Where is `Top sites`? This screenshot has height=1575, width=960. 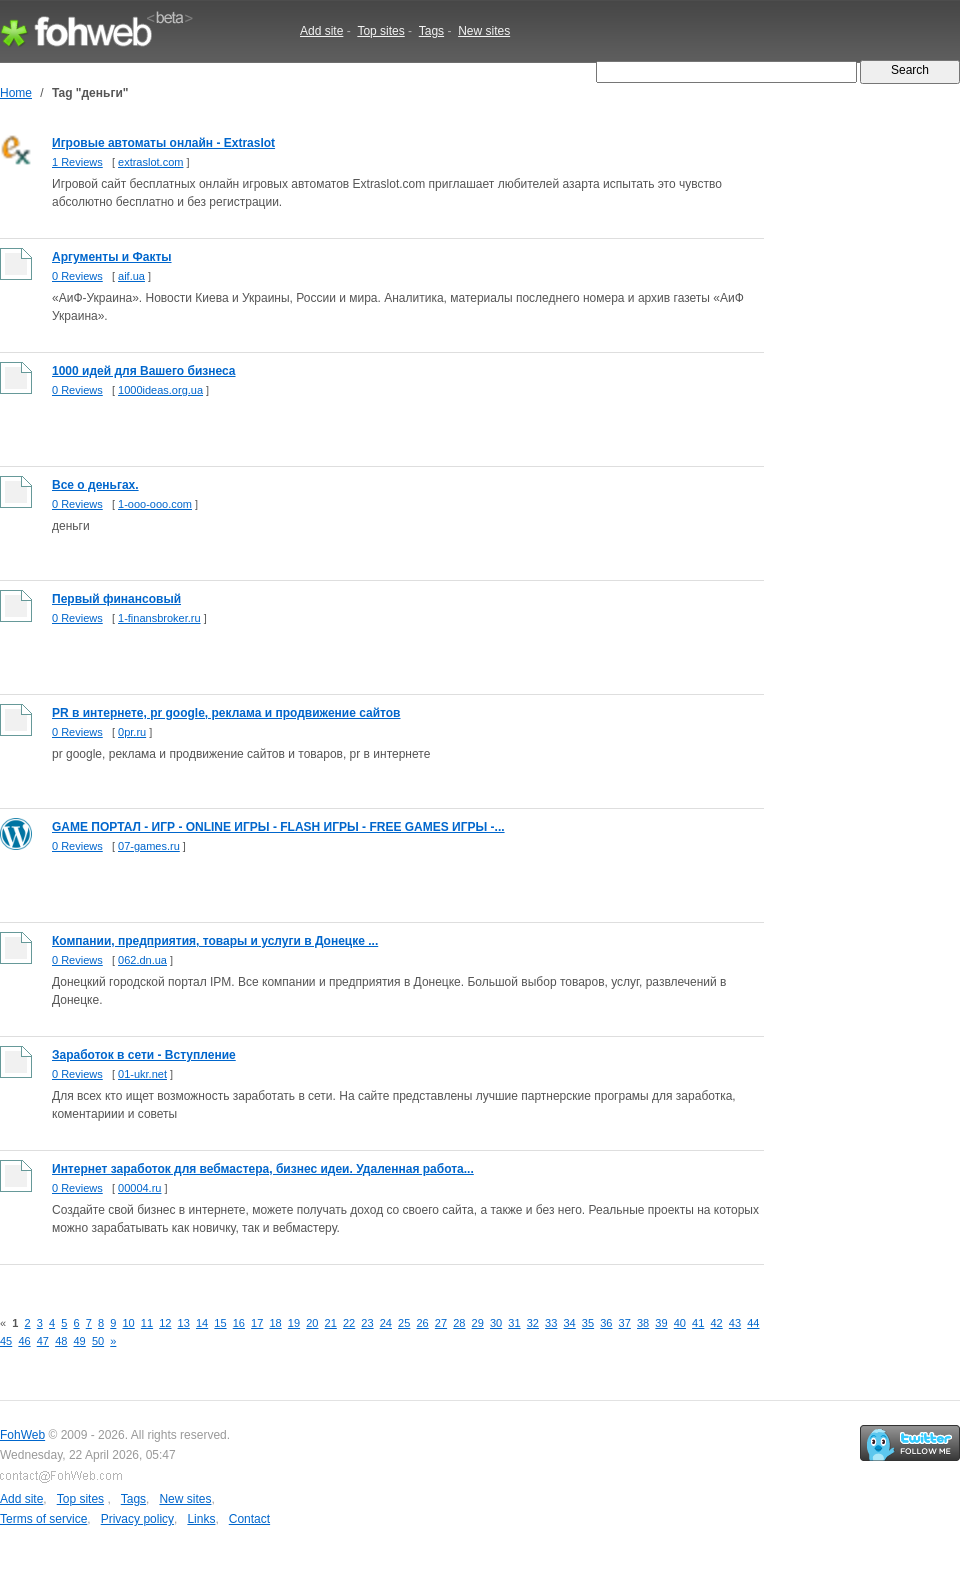 Top sites is located at coordinates (380, 31).